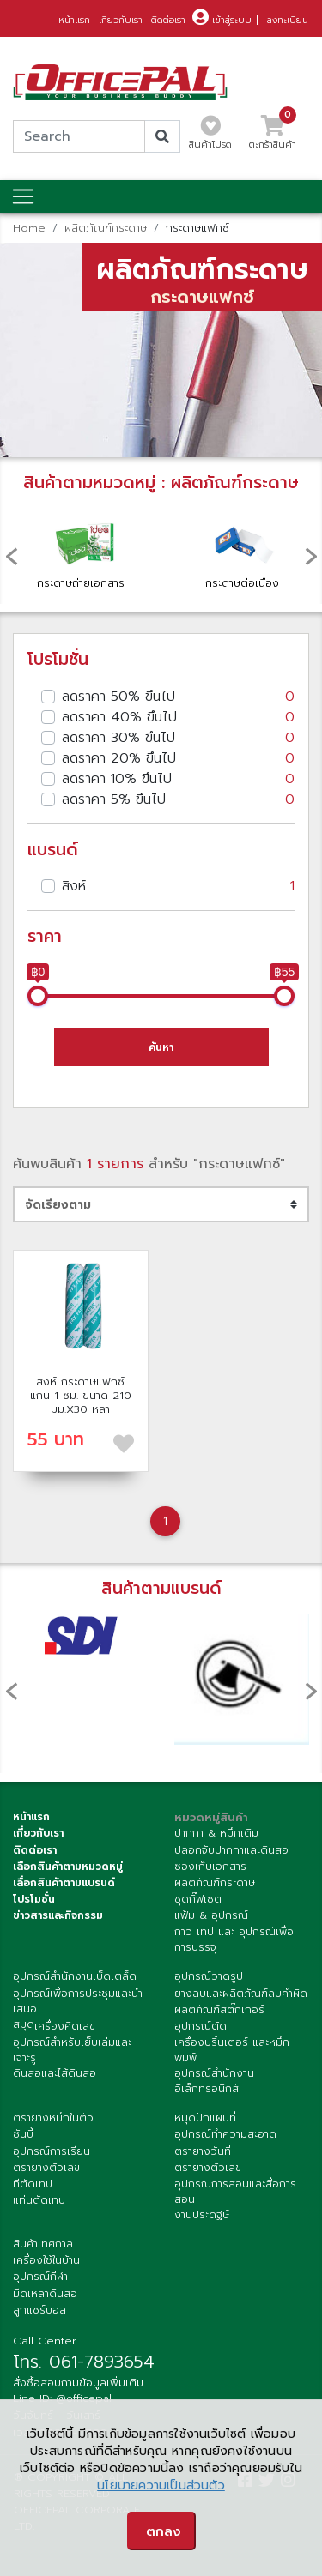 The width and height of the screenshot is (322, 2576). What do you see at coordinates (219, 2010) in the screenshot?
I see `ผลิตภัณฑ์สติ๊กเกอร์` at bounding box center [219, 2010].